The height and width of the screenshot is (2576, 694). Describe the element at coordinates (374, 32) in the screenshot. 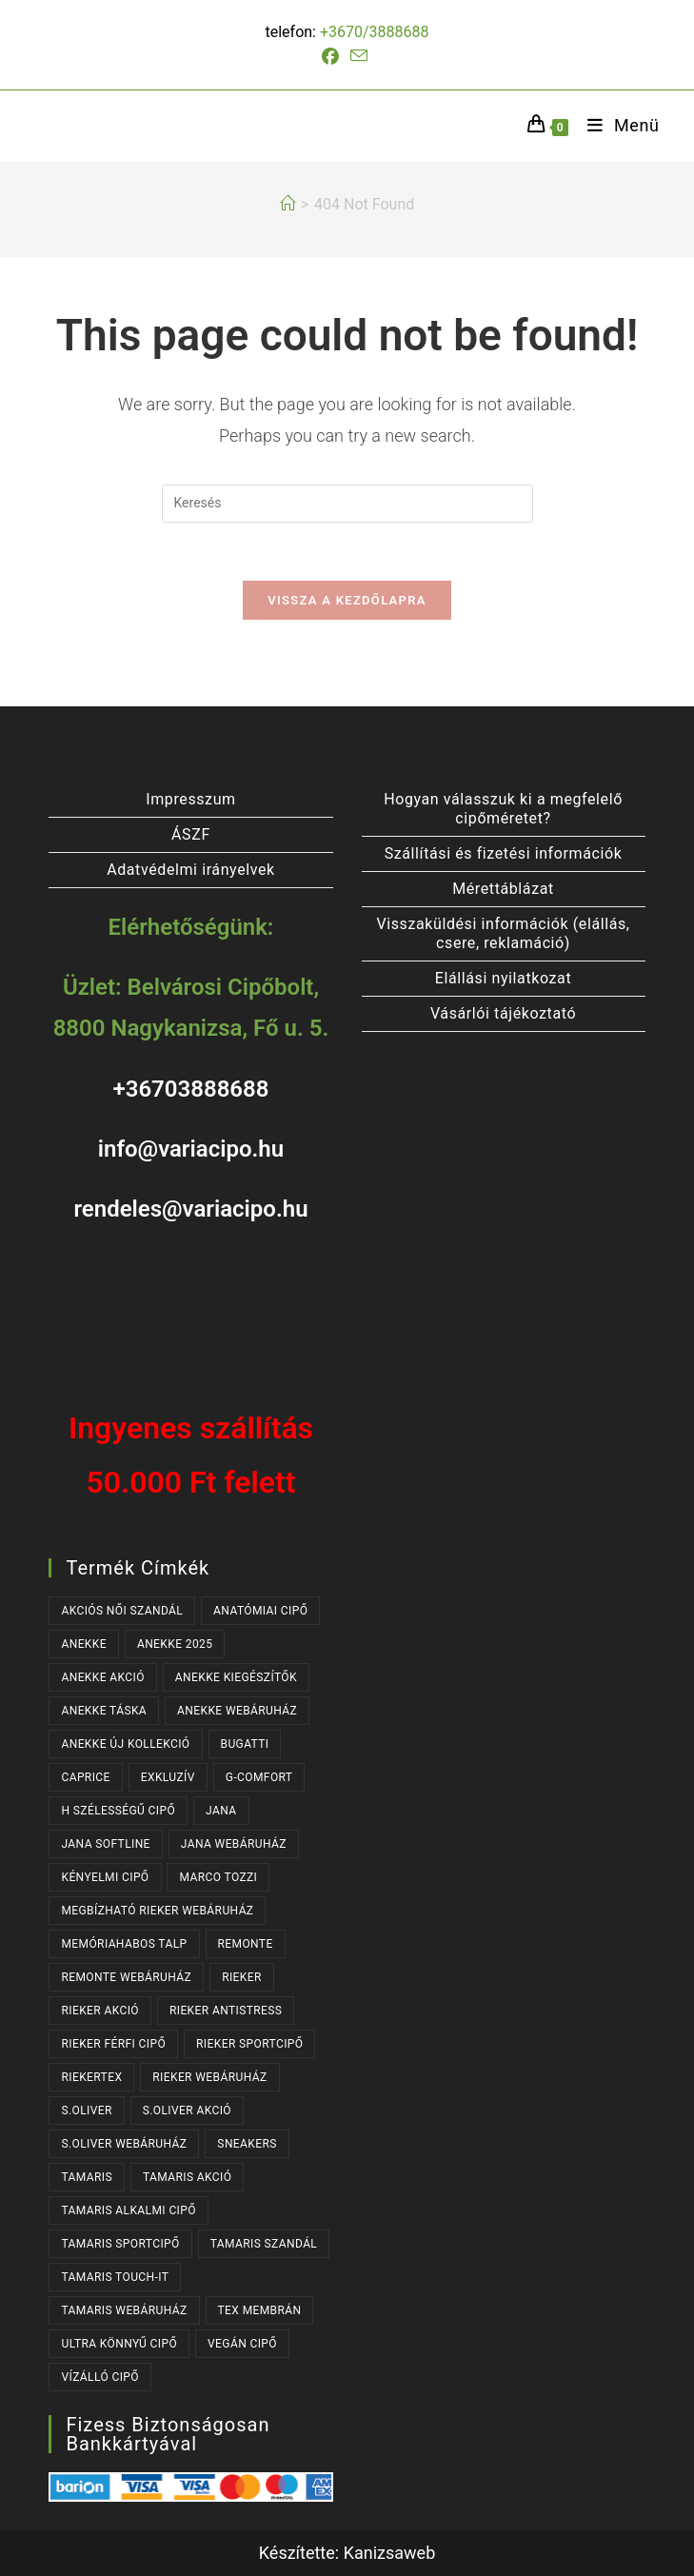

I see `+3670/3888688` at that location.